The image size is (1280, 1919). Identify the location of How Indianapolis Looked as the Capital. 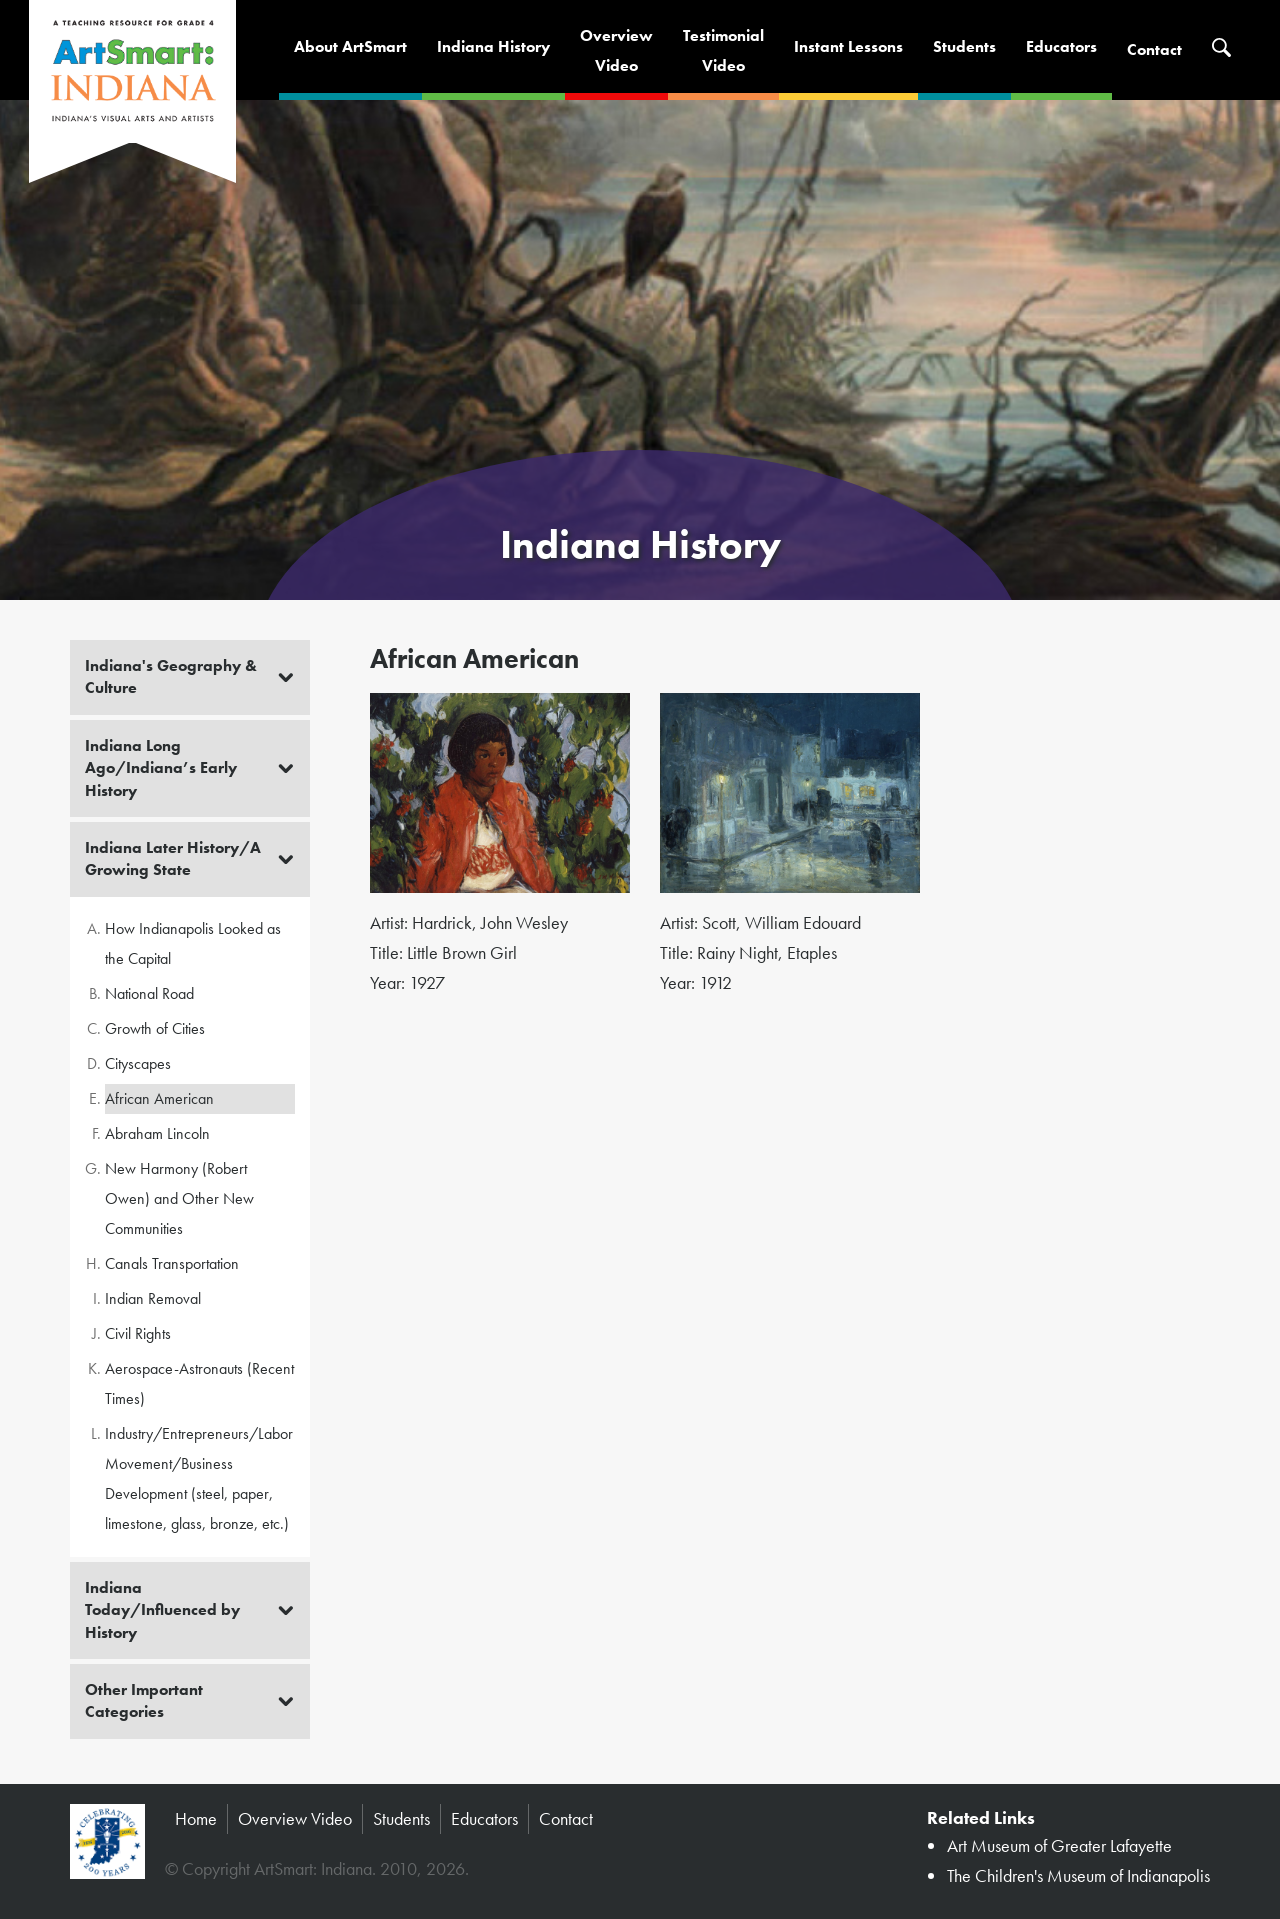
(193, 943).